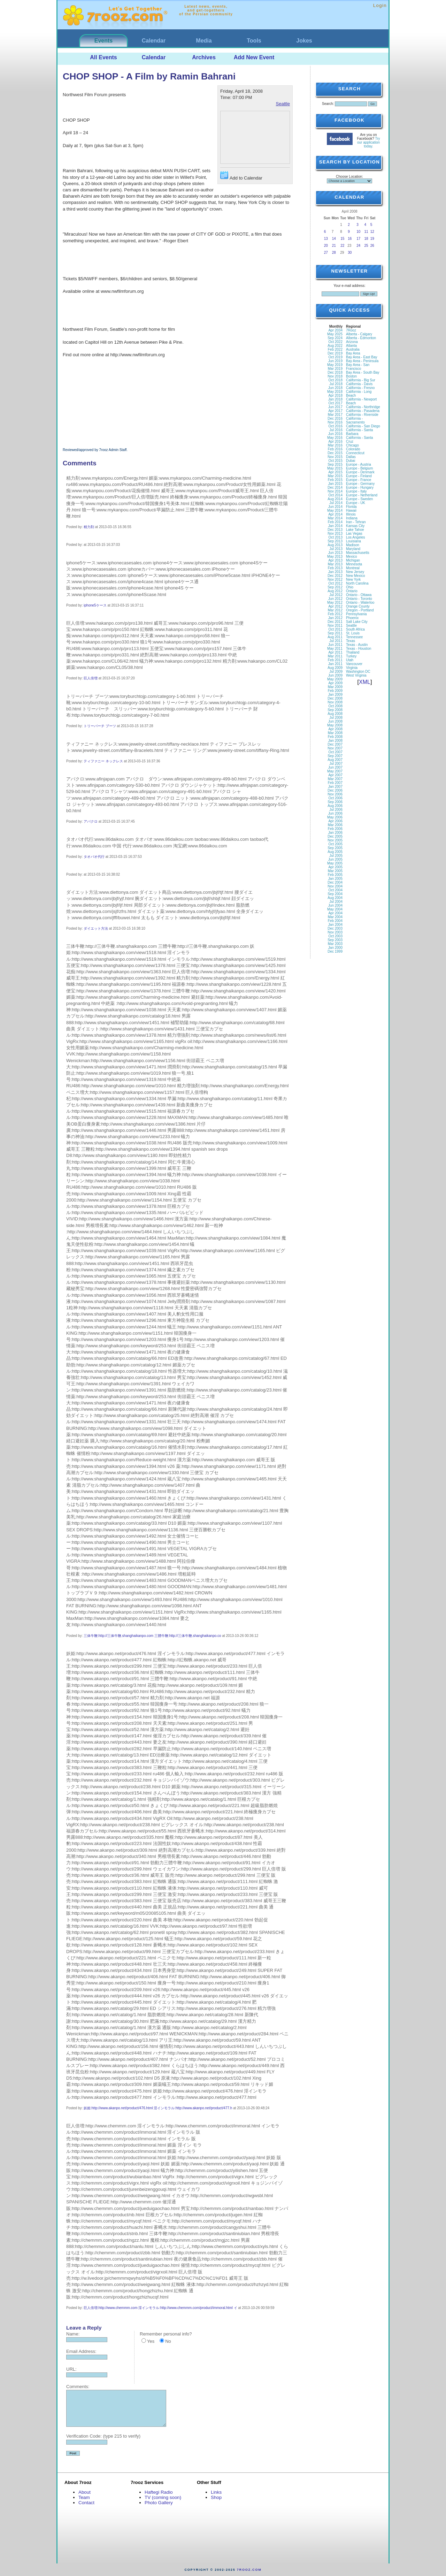 The image size is (446, 2576). Describe the element at coordinates (351, 556) in the screenshot. I see `Mexico` at that location.